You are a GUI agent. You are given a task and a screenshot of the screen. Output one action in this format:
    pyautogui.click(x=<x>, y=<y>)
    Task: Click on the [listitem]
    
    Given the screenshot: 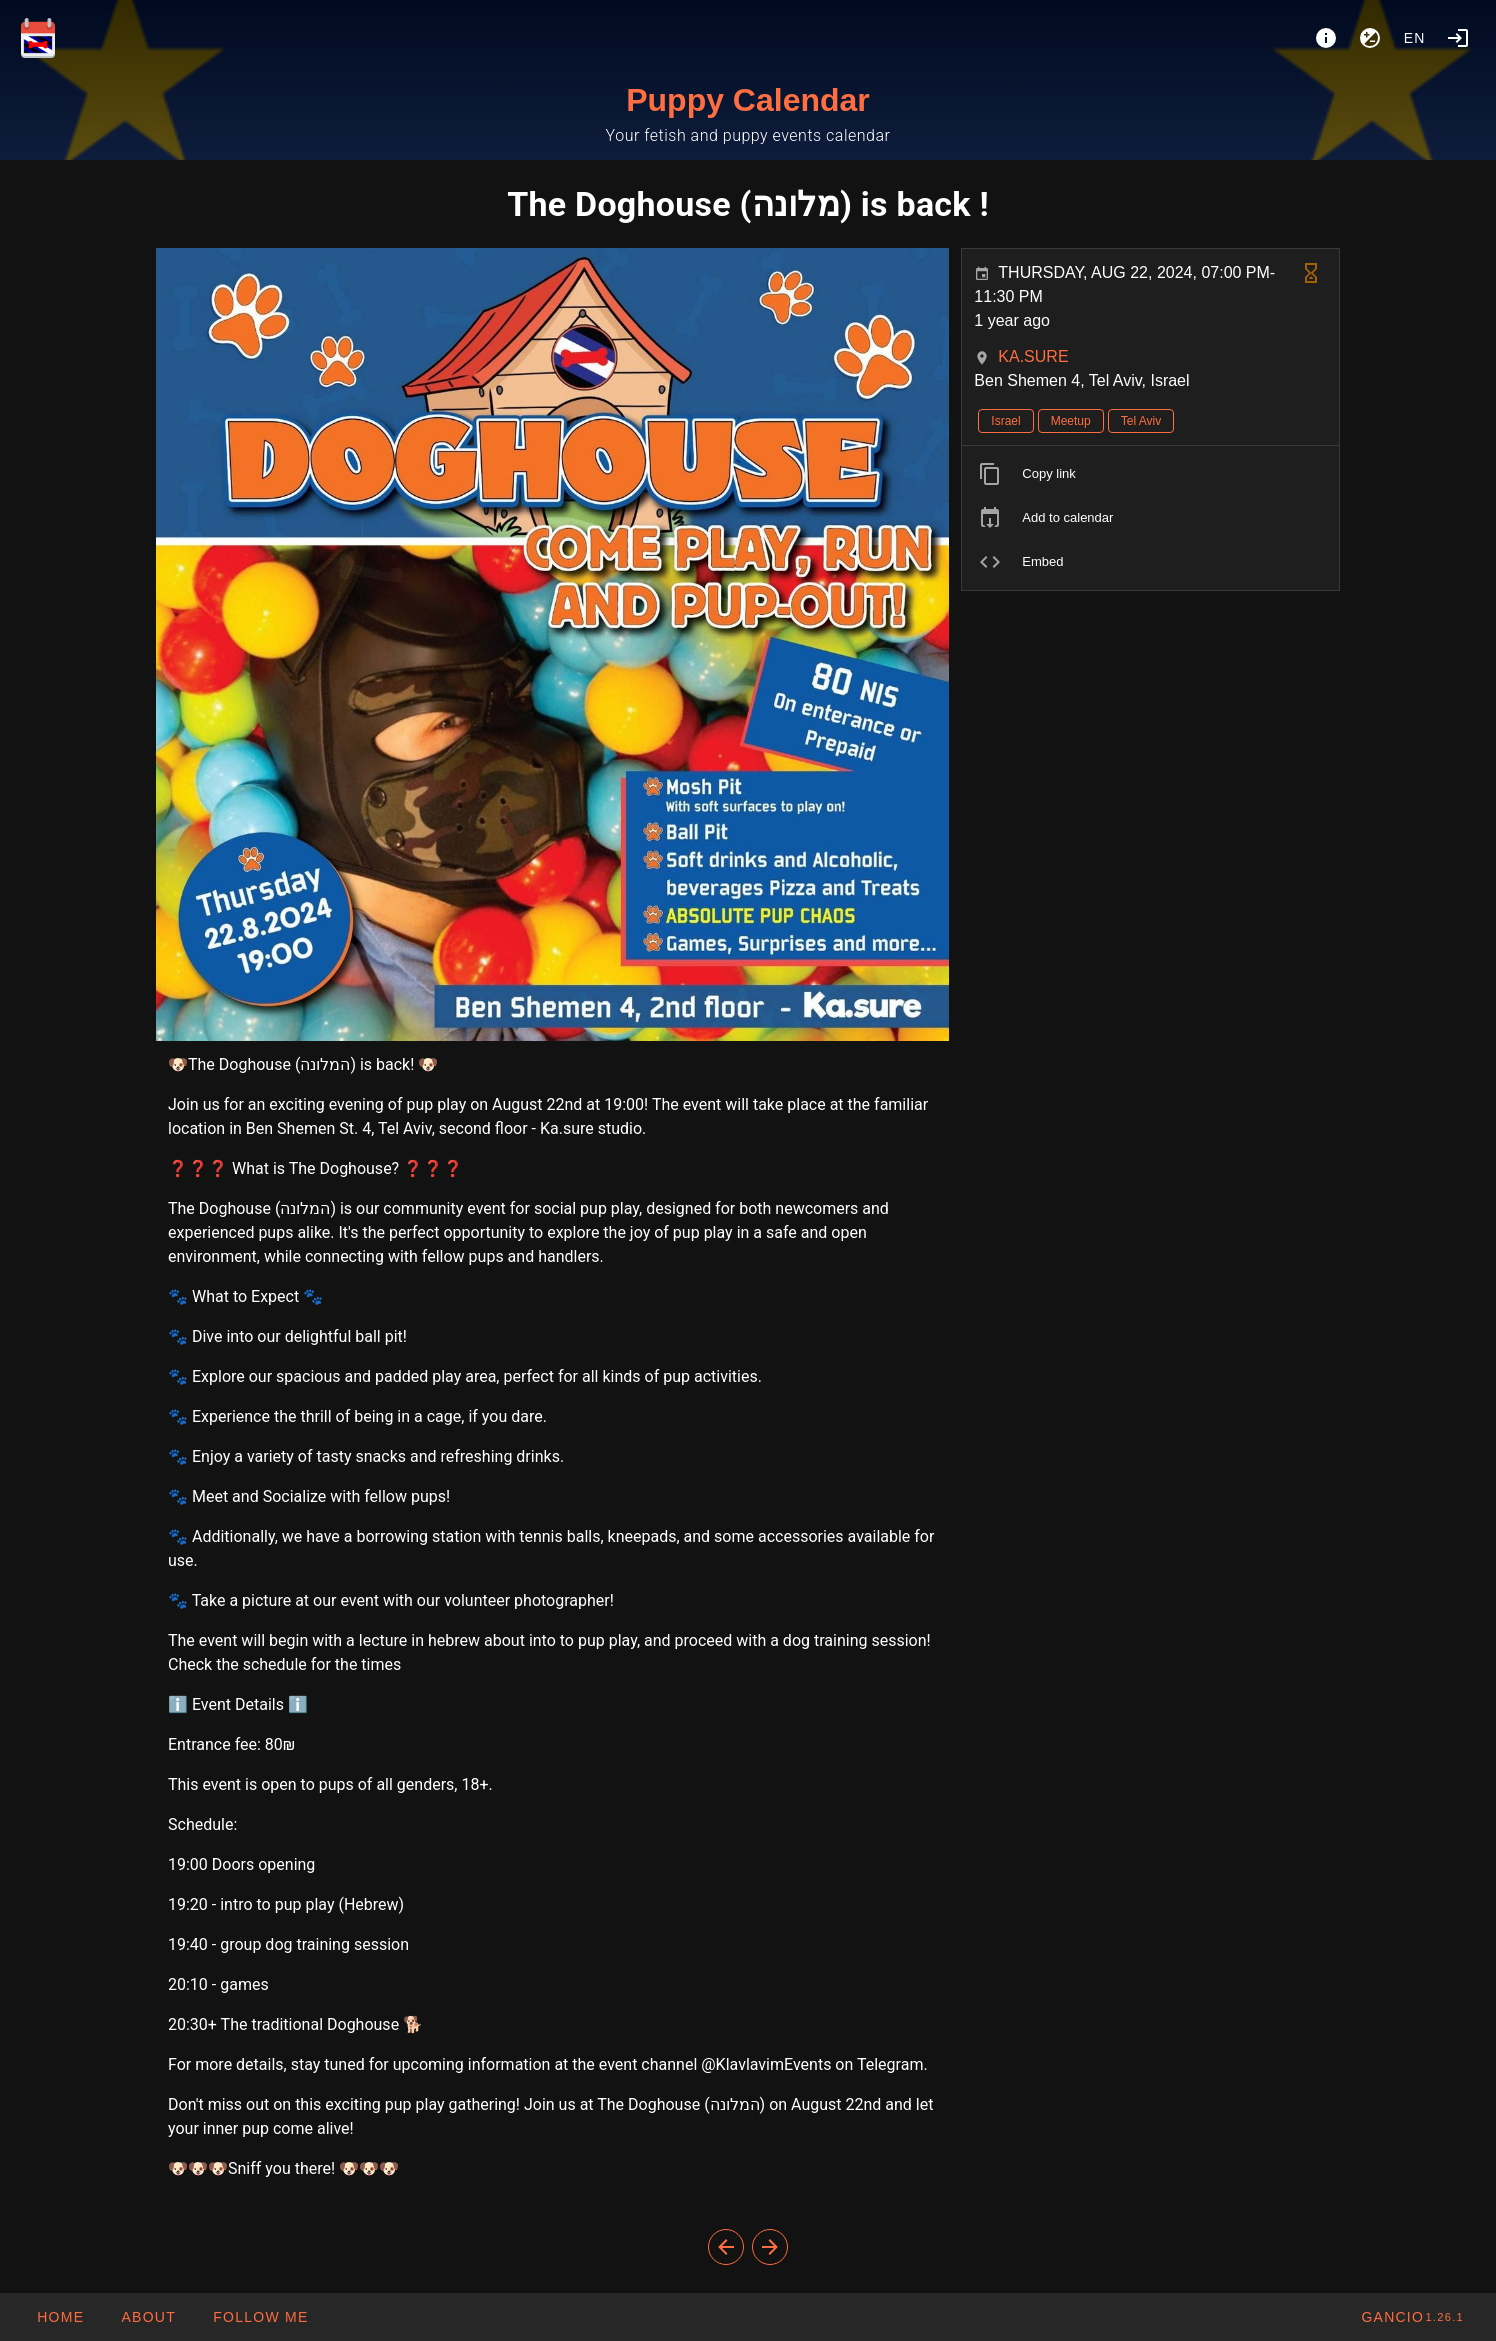 What is the action you would take?
    pyautogui.click(x=1150, y=474)
    